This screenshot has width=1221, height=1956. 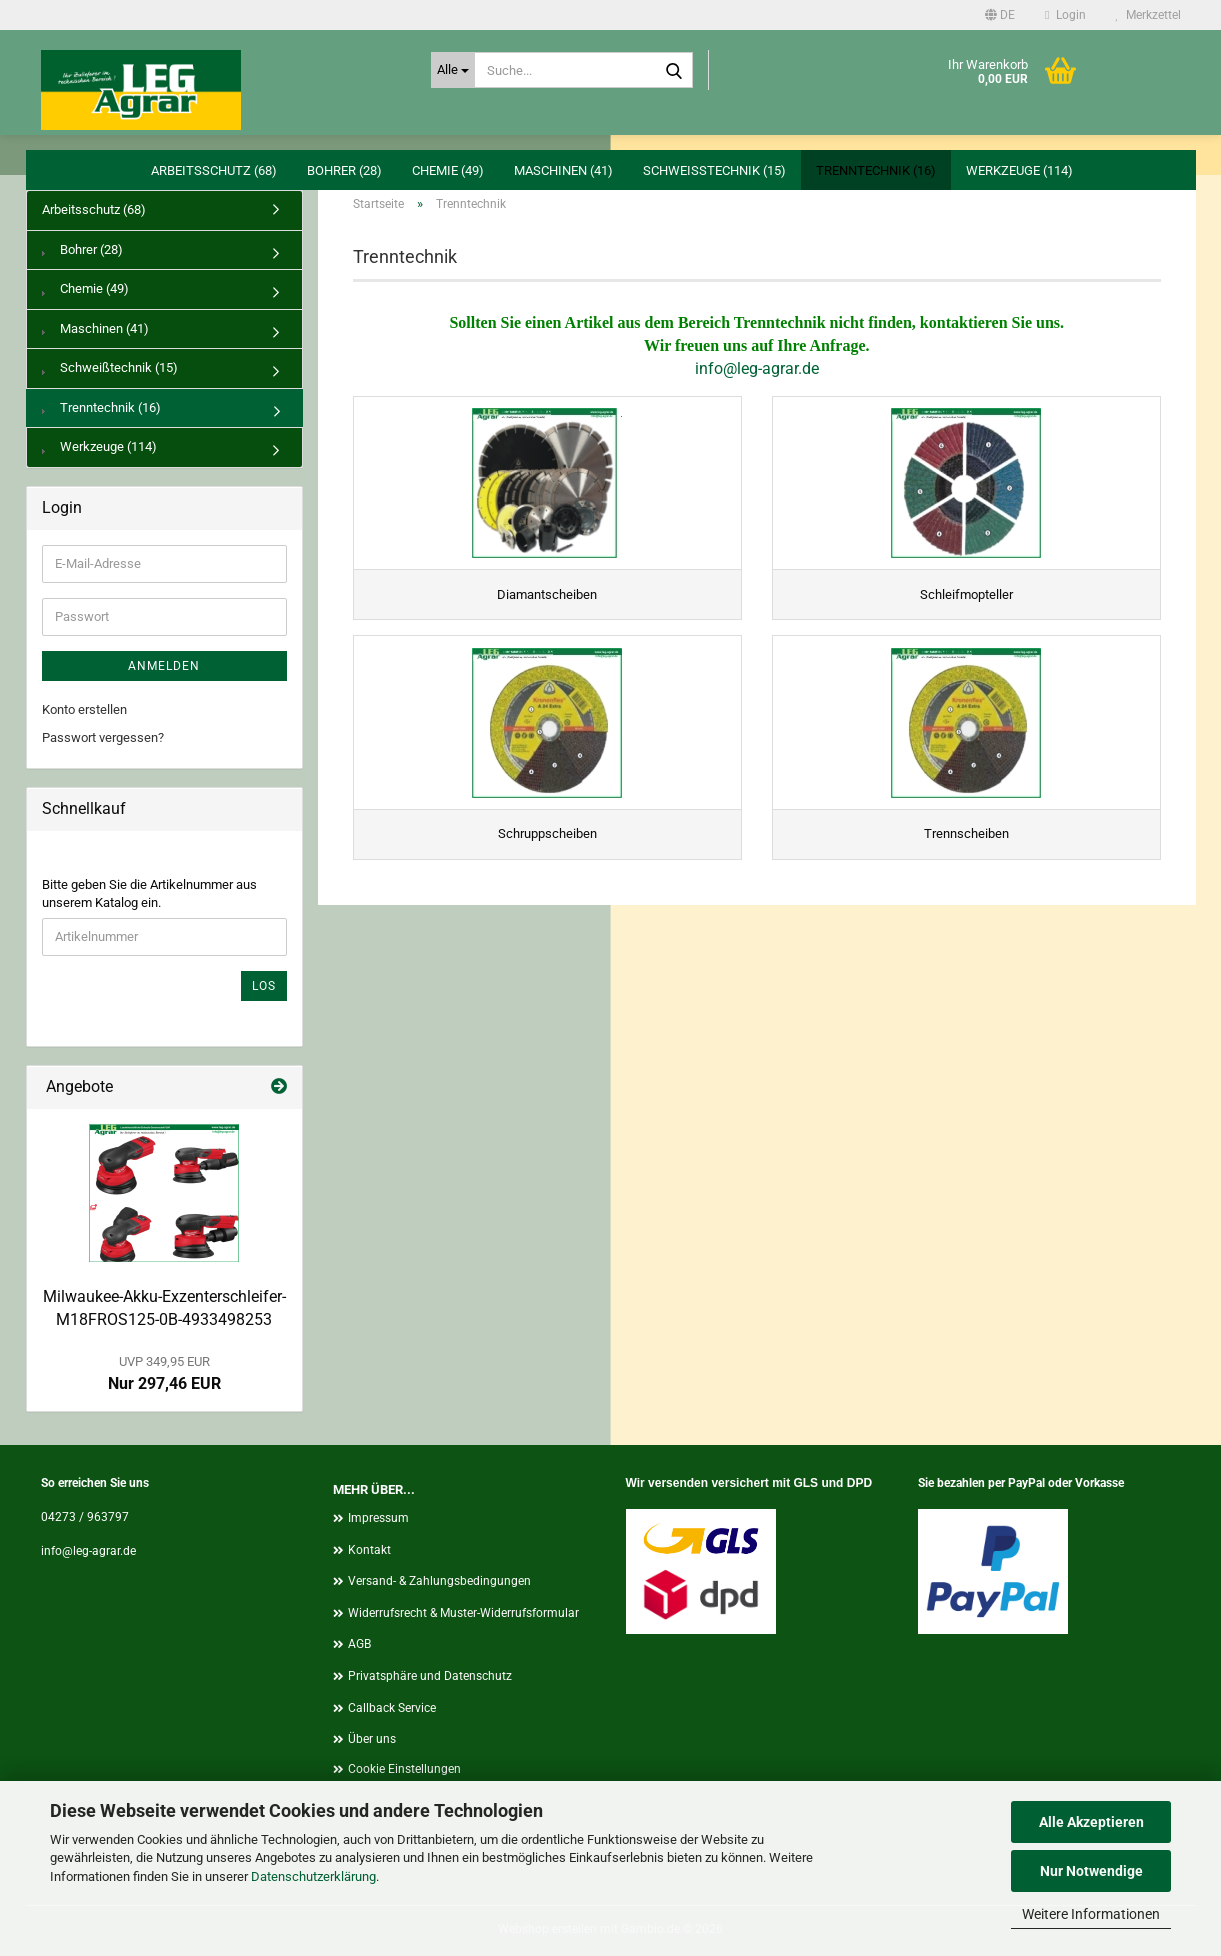 What do you see at coordinates (463, 1613) in the screenshot?
I see `Widerrufsrecht & Muster-Widerrufsformular` at bounding box center [463, 1613].